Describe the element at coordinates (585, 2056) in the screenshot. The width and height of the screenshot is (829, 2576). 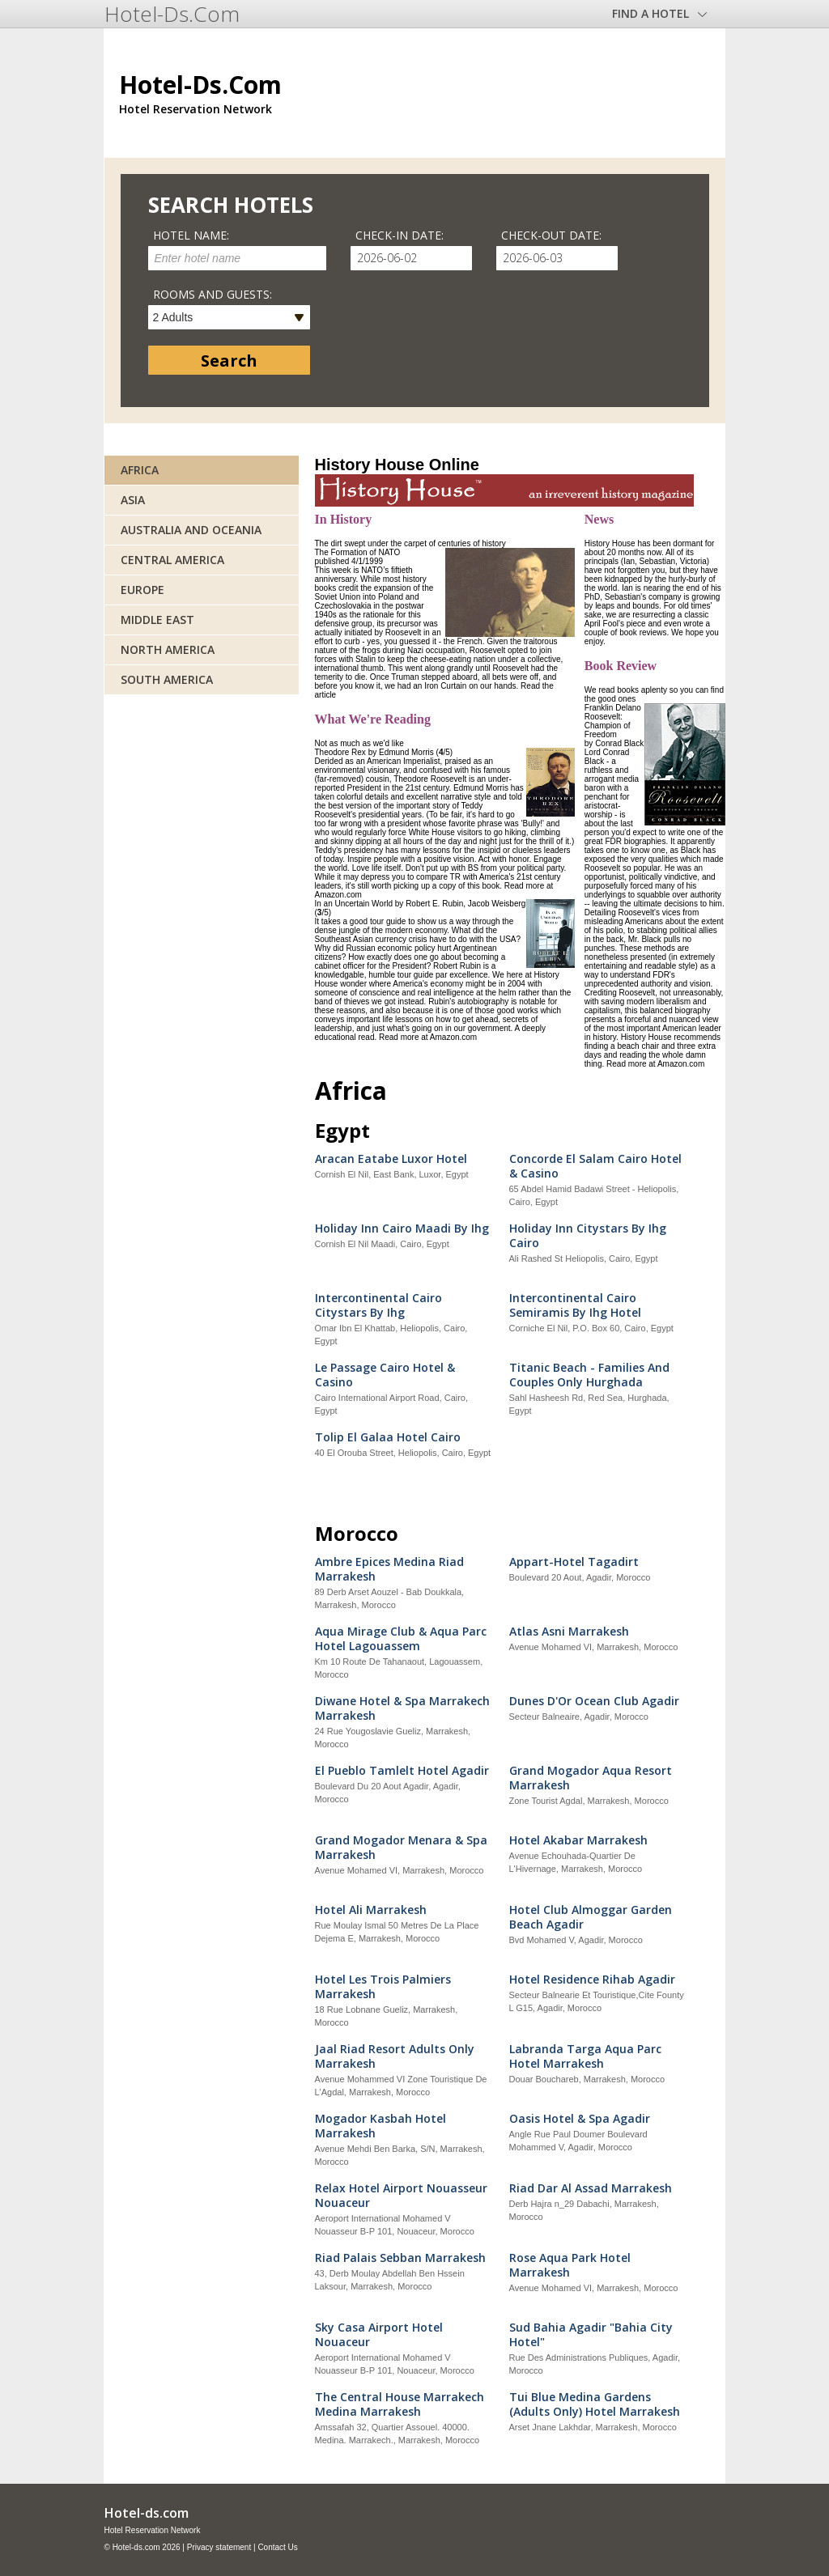
I see `Labranda Targa Aqua Parc Hotel Marrakesh` at that location.